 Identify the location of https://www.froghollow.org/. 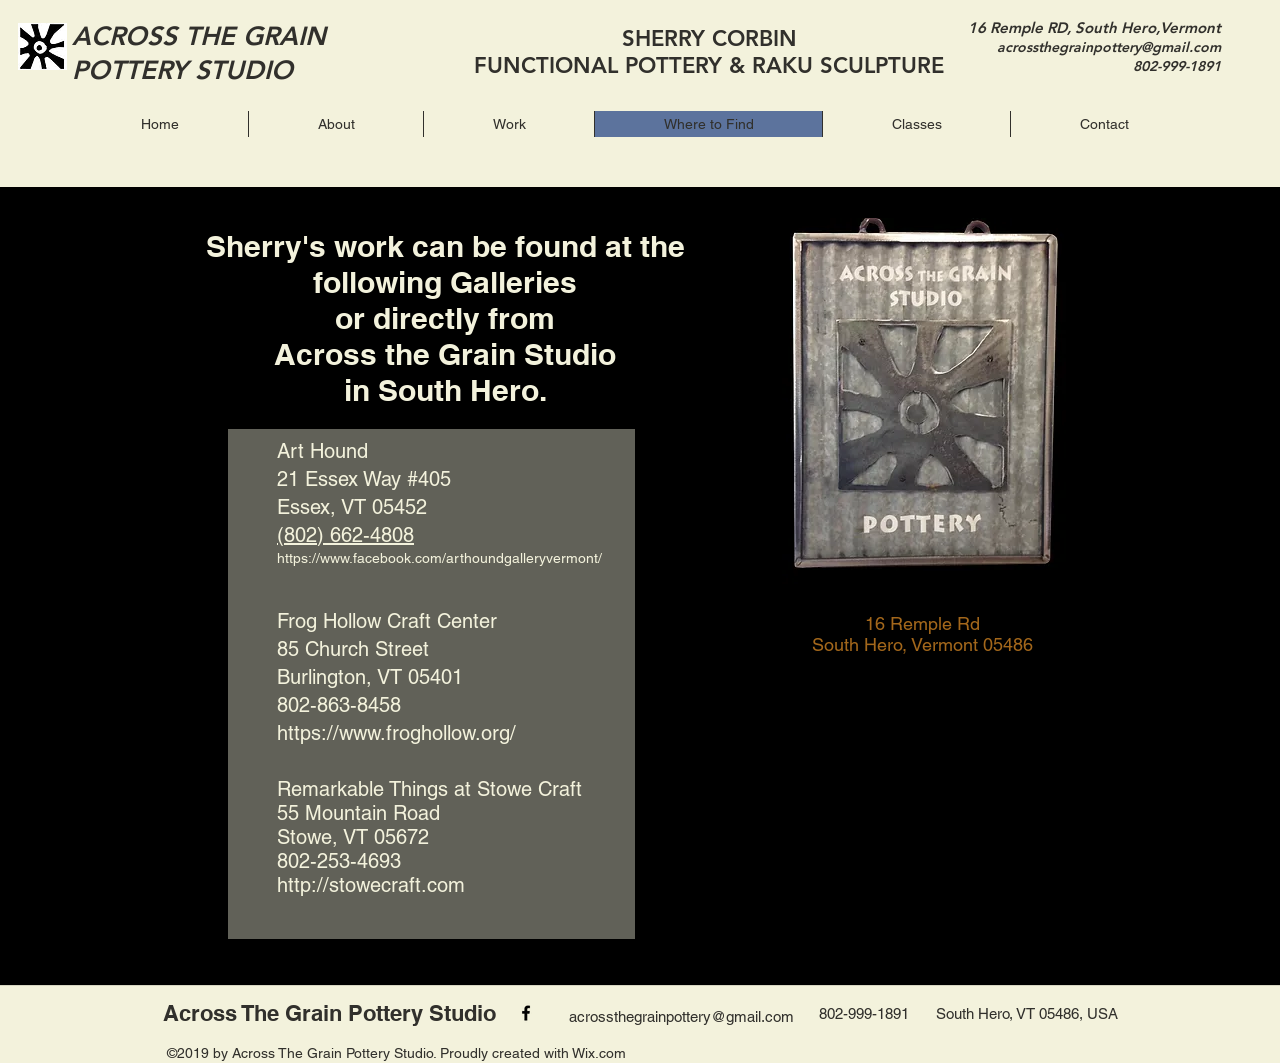
(396, 733).